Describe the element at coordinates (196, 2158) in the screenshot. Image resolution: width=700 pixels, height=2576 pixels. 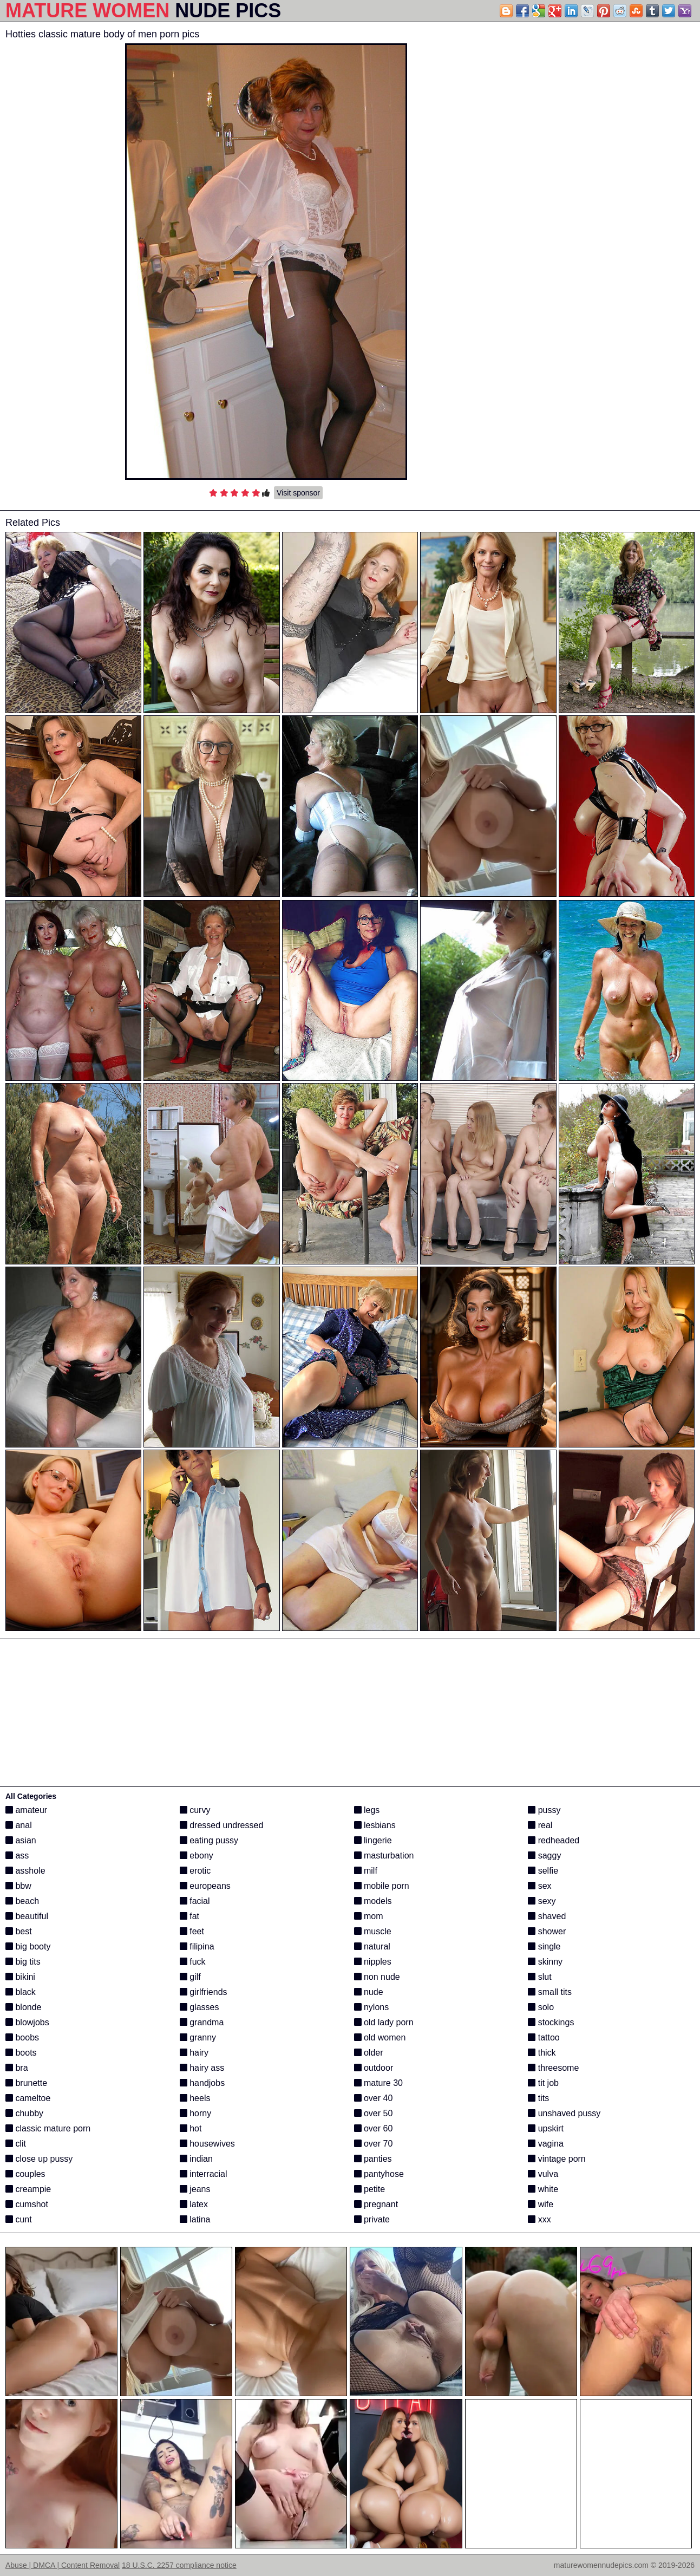
I see `indian` at that location.